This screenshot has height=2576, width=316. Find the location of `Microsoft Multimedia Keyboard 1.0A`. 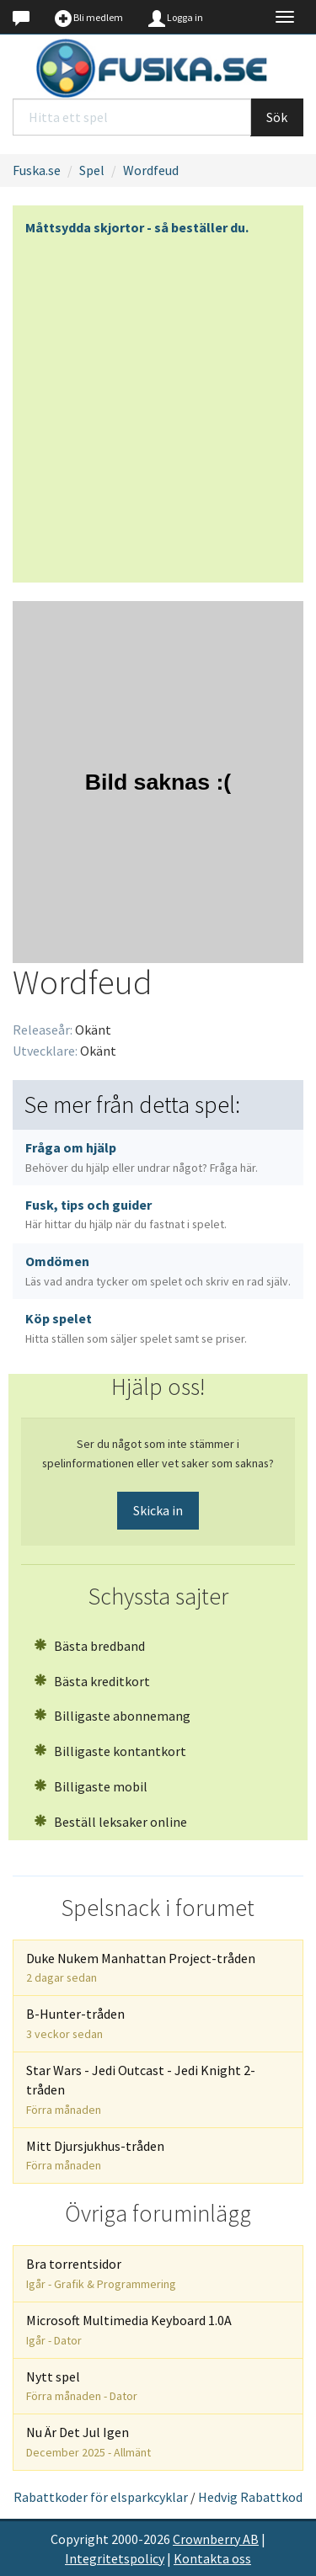

Microsoft Multimedia Keyboard 1.0A is located at coordinates (129, 2330).